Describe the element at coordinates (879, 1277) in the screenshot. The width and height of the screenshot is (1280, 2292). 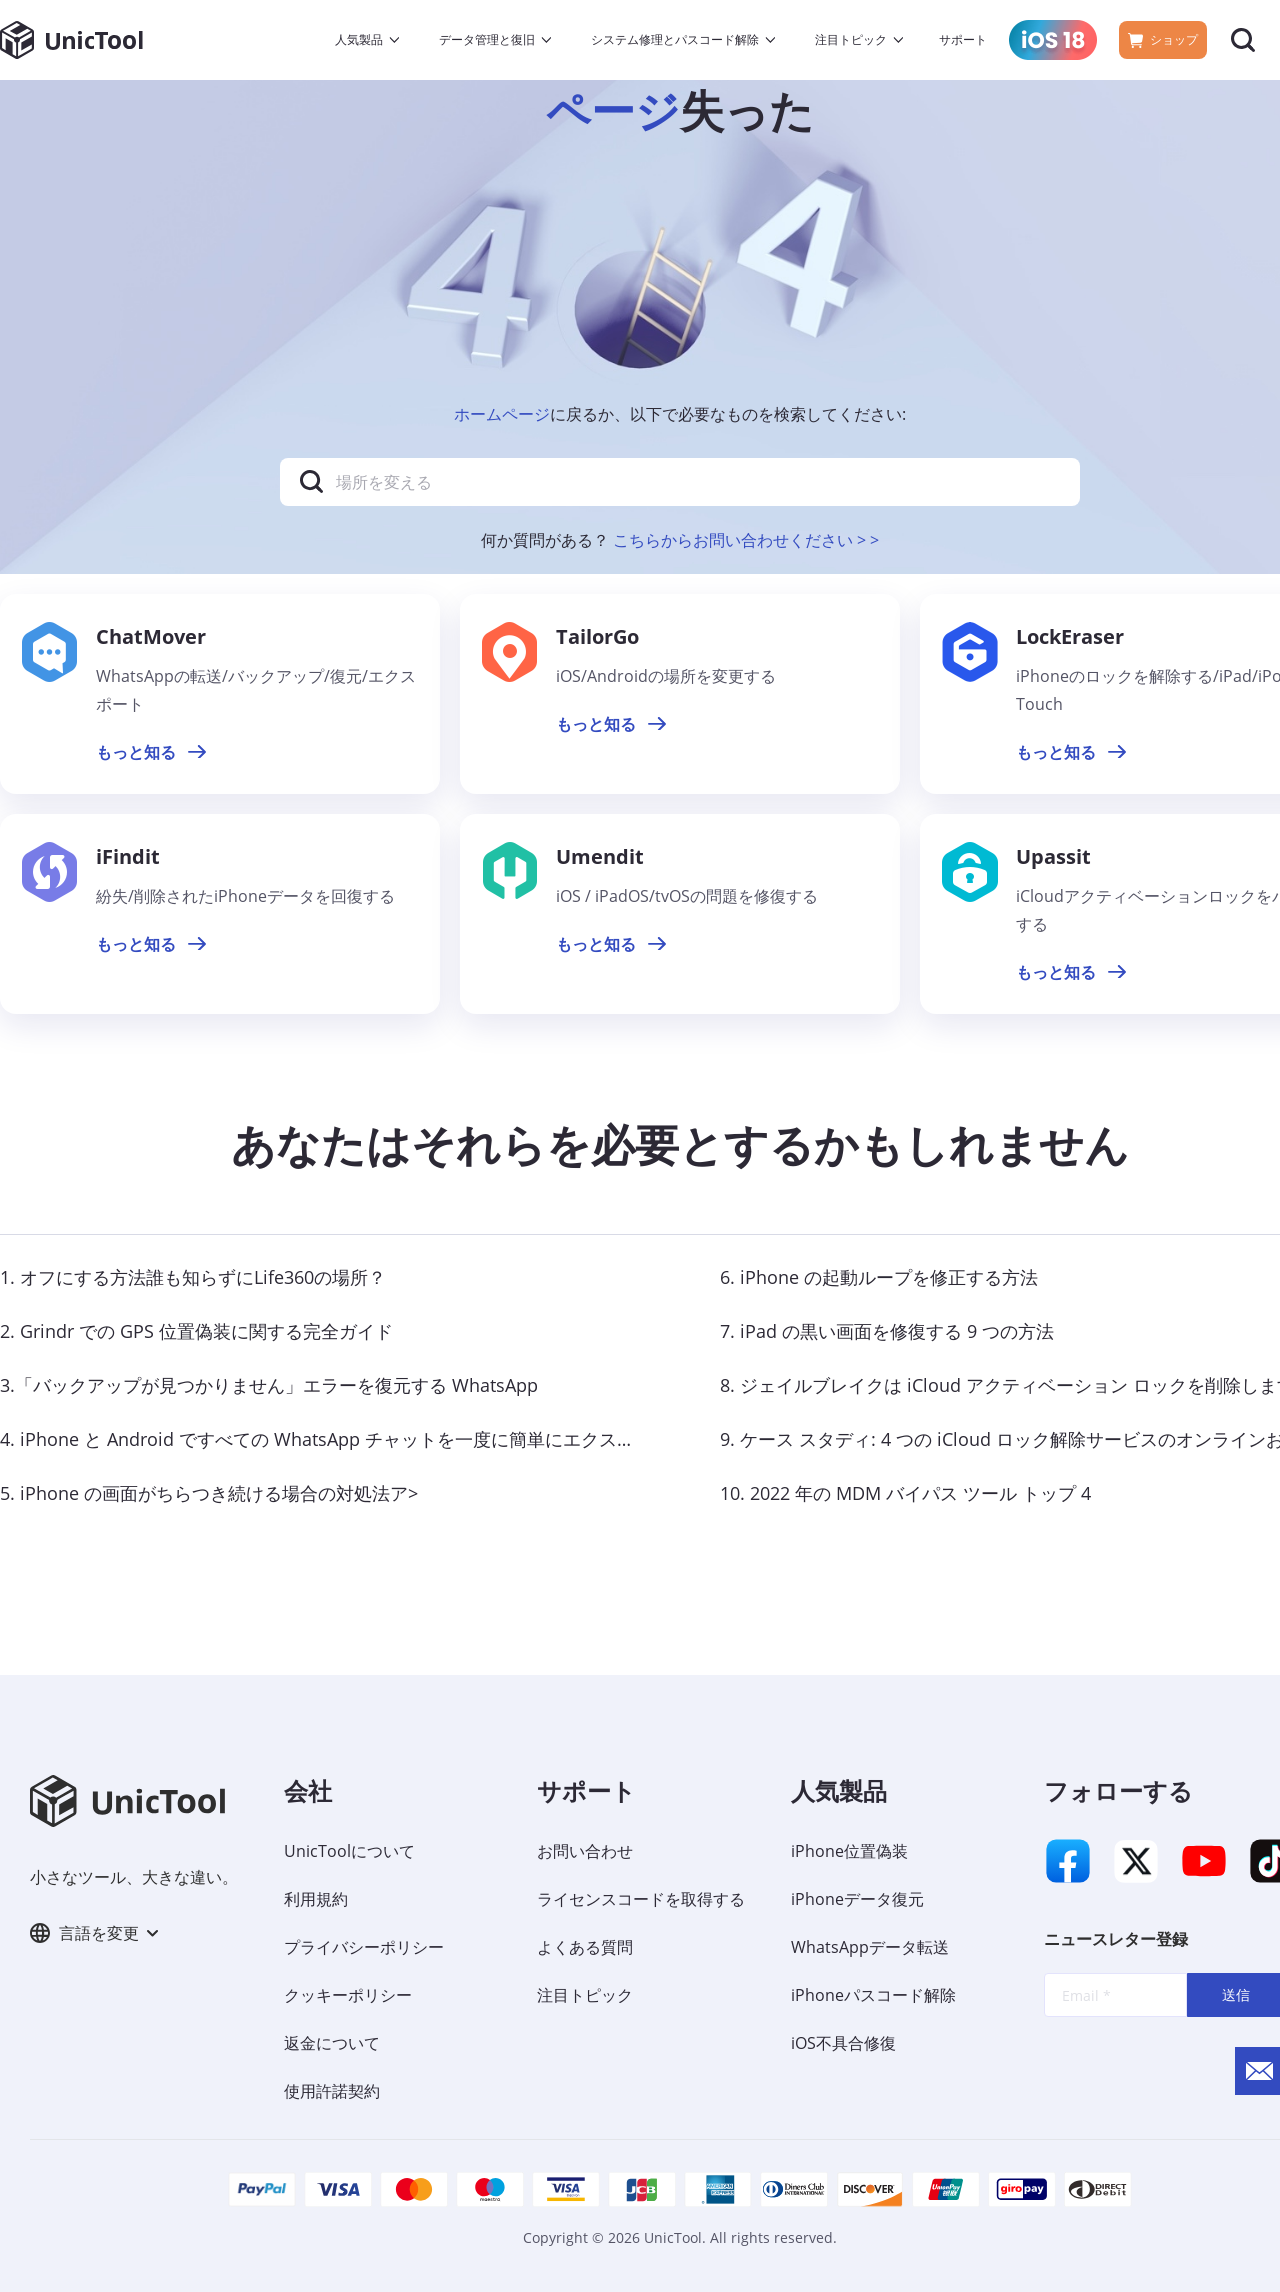
I see `6. iPhone の起動ループを修正する方法` at that location.